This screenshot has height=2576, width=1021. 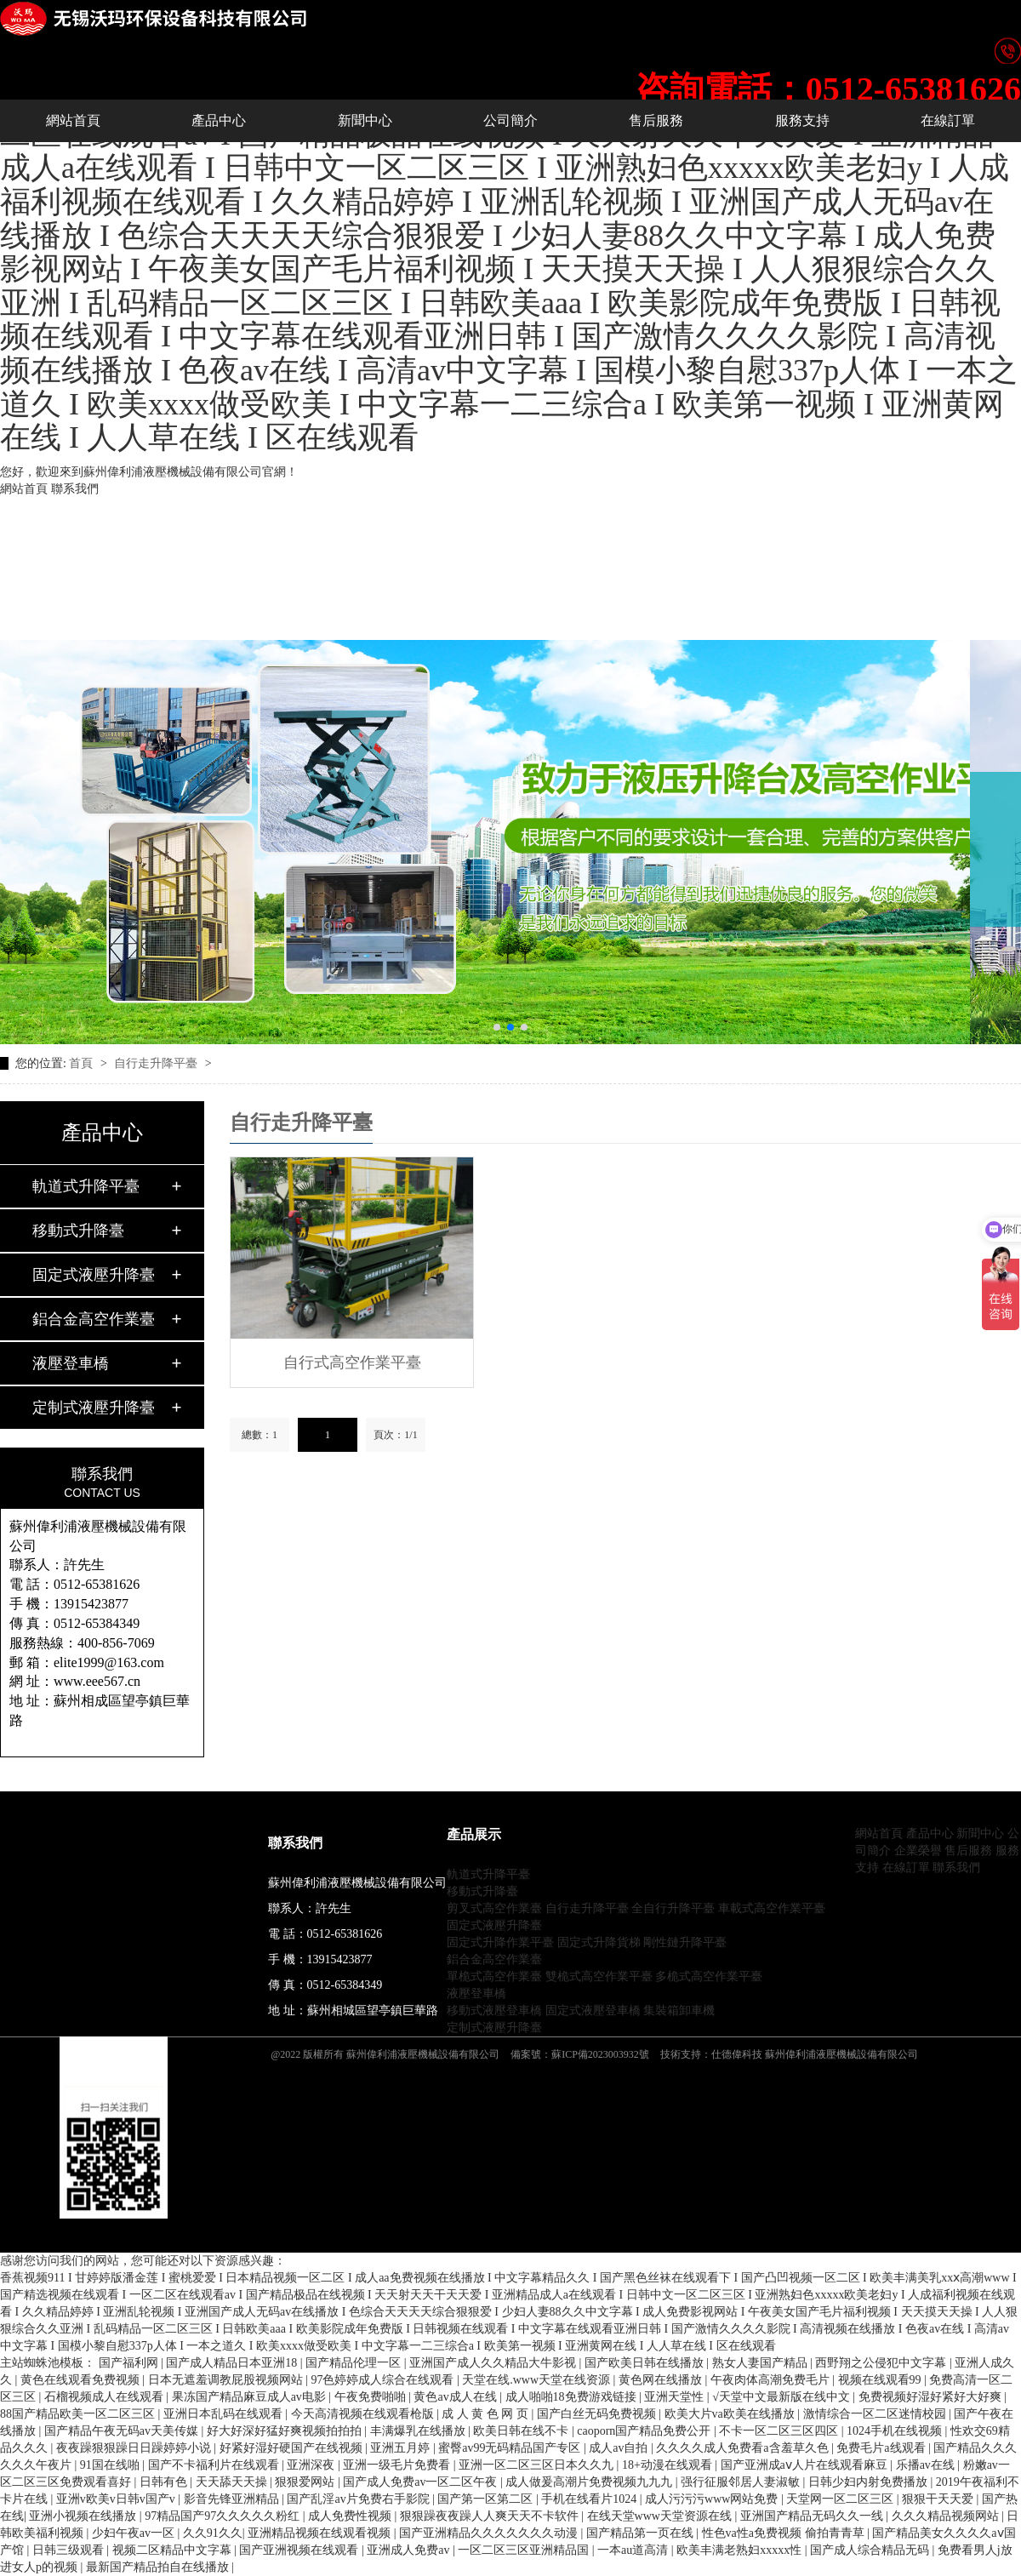 I want to click on 多桅式高空作業平臺, so click(x=708, y=1976).